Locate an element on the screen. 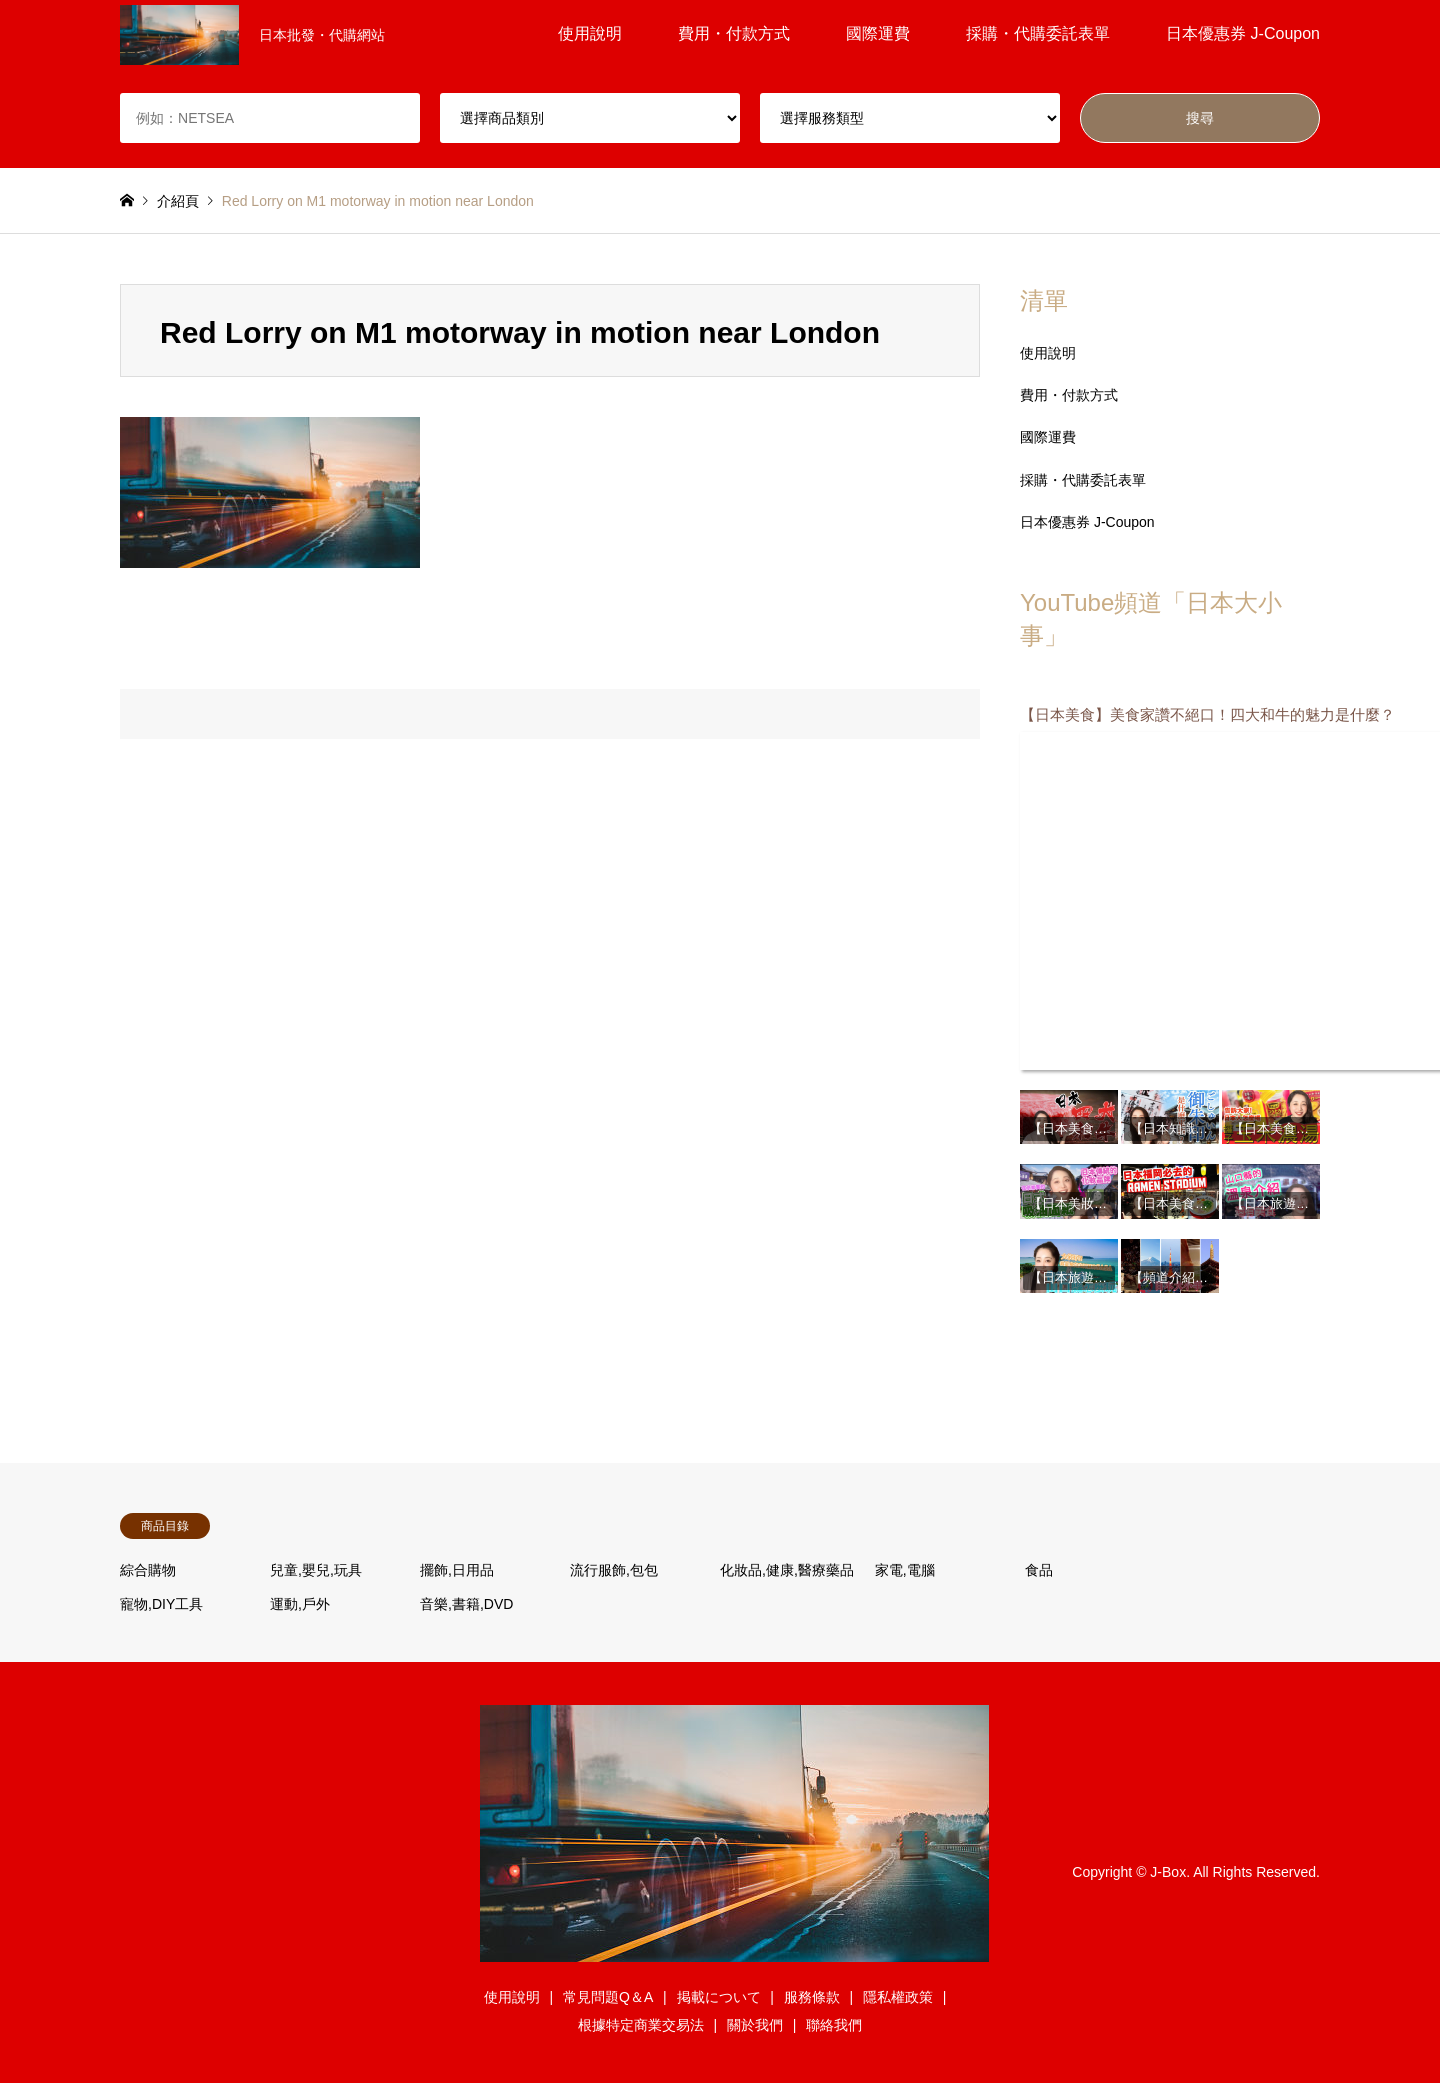 The width and height of the screenshot is (1440, 2083). 常見問題Q＆A is located at coordinates (608, 1997).